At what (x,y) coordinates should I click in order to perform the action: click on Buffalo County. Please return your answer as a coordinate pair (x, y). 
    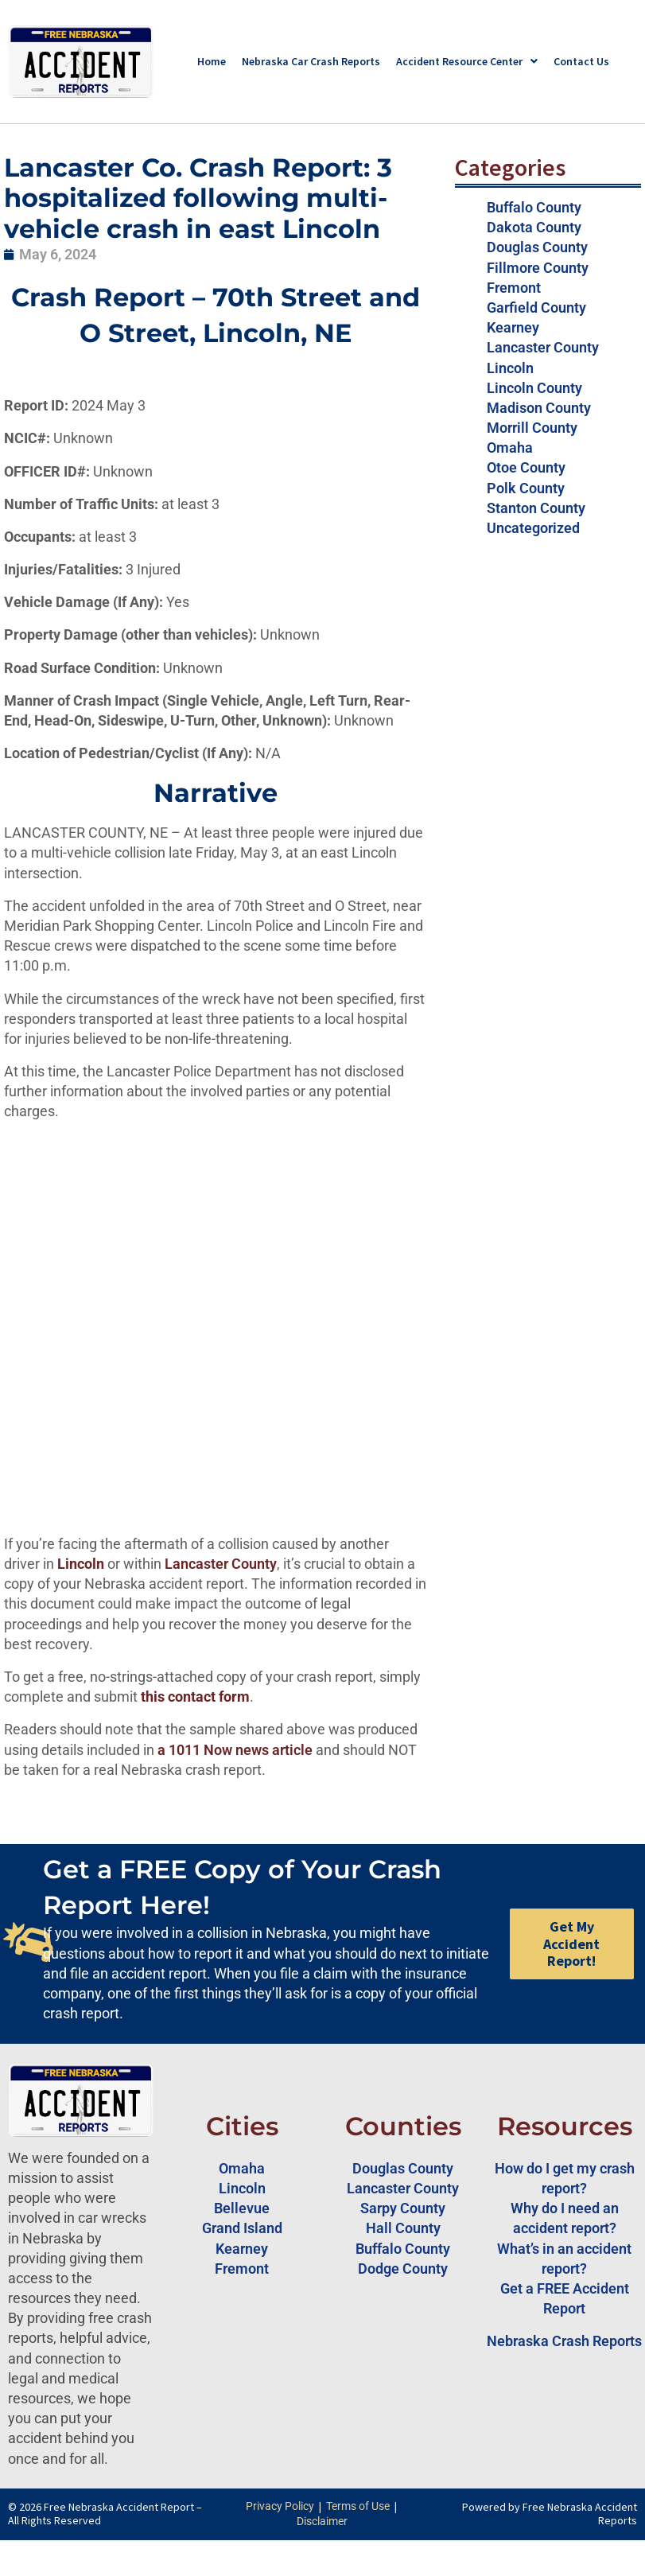
    Looking at the image, I should click on (534, 207).